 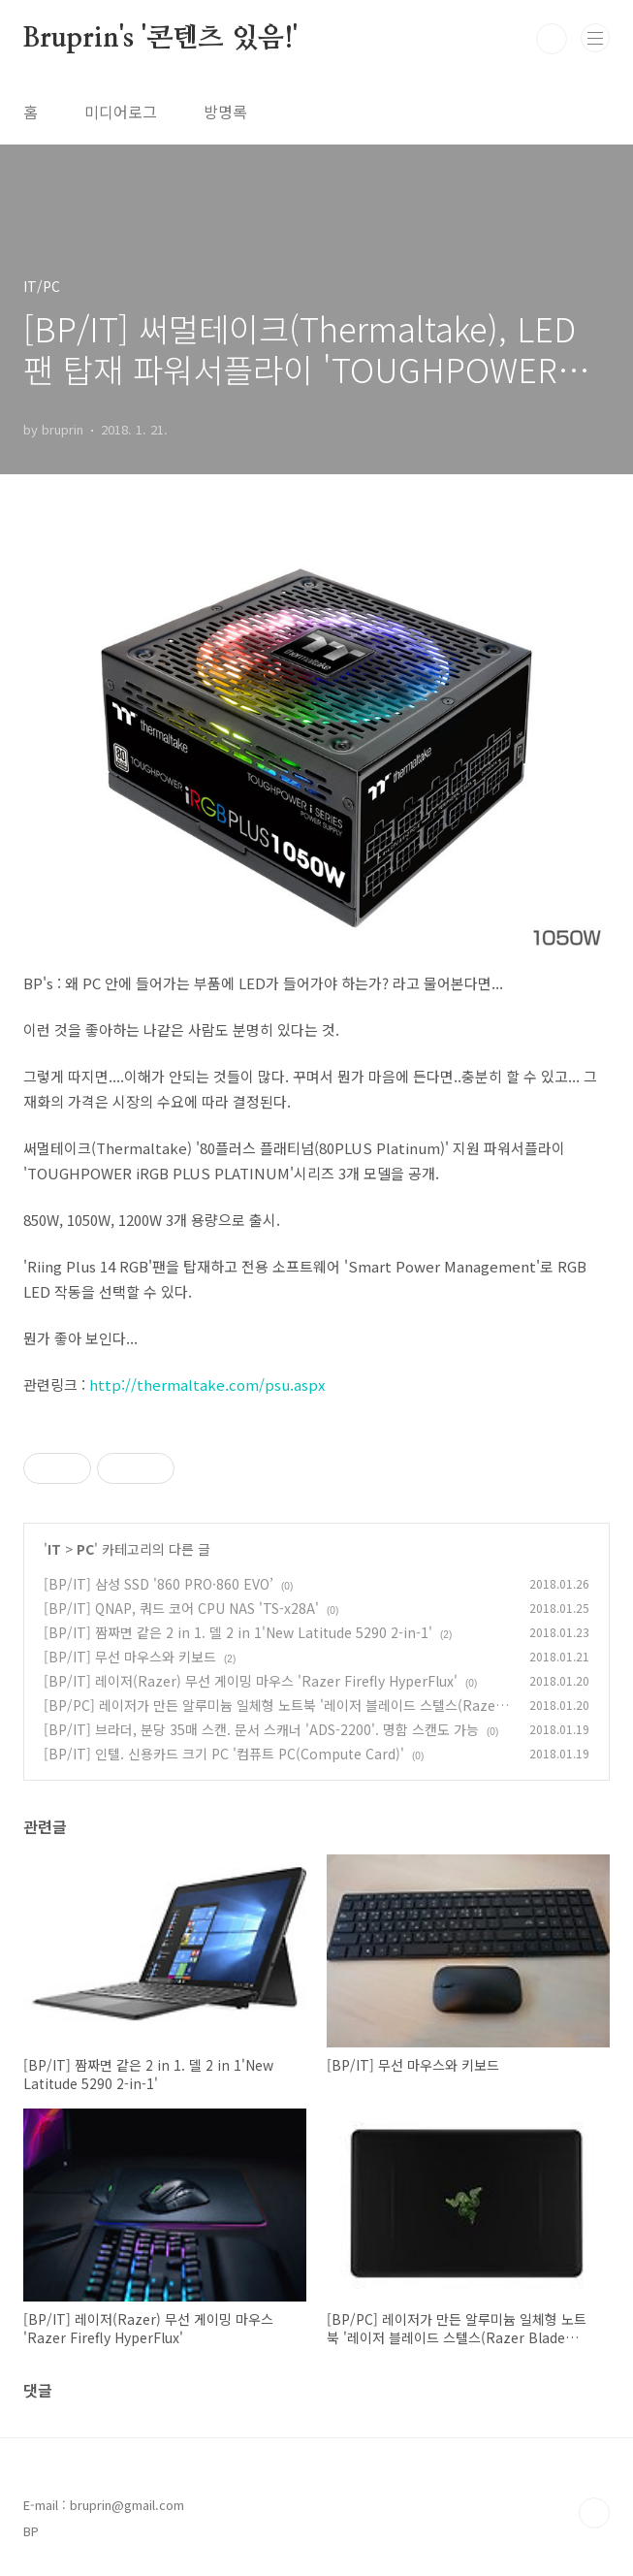 What do you see at coordinates (594, 2512) in the screenshot?
I see `TOP` at bounding box center [594, 2512].